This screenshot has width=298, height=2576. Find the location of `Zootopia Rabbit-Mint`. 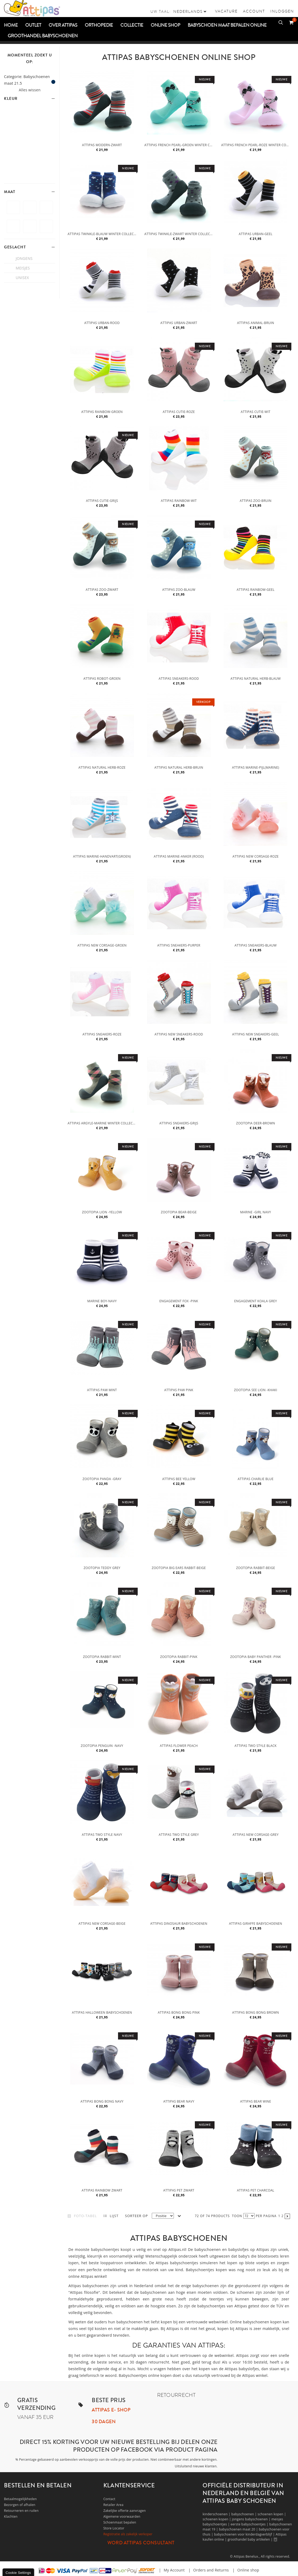

Zootopia Rabbit-Mint is located at coordinates (102, 1656).